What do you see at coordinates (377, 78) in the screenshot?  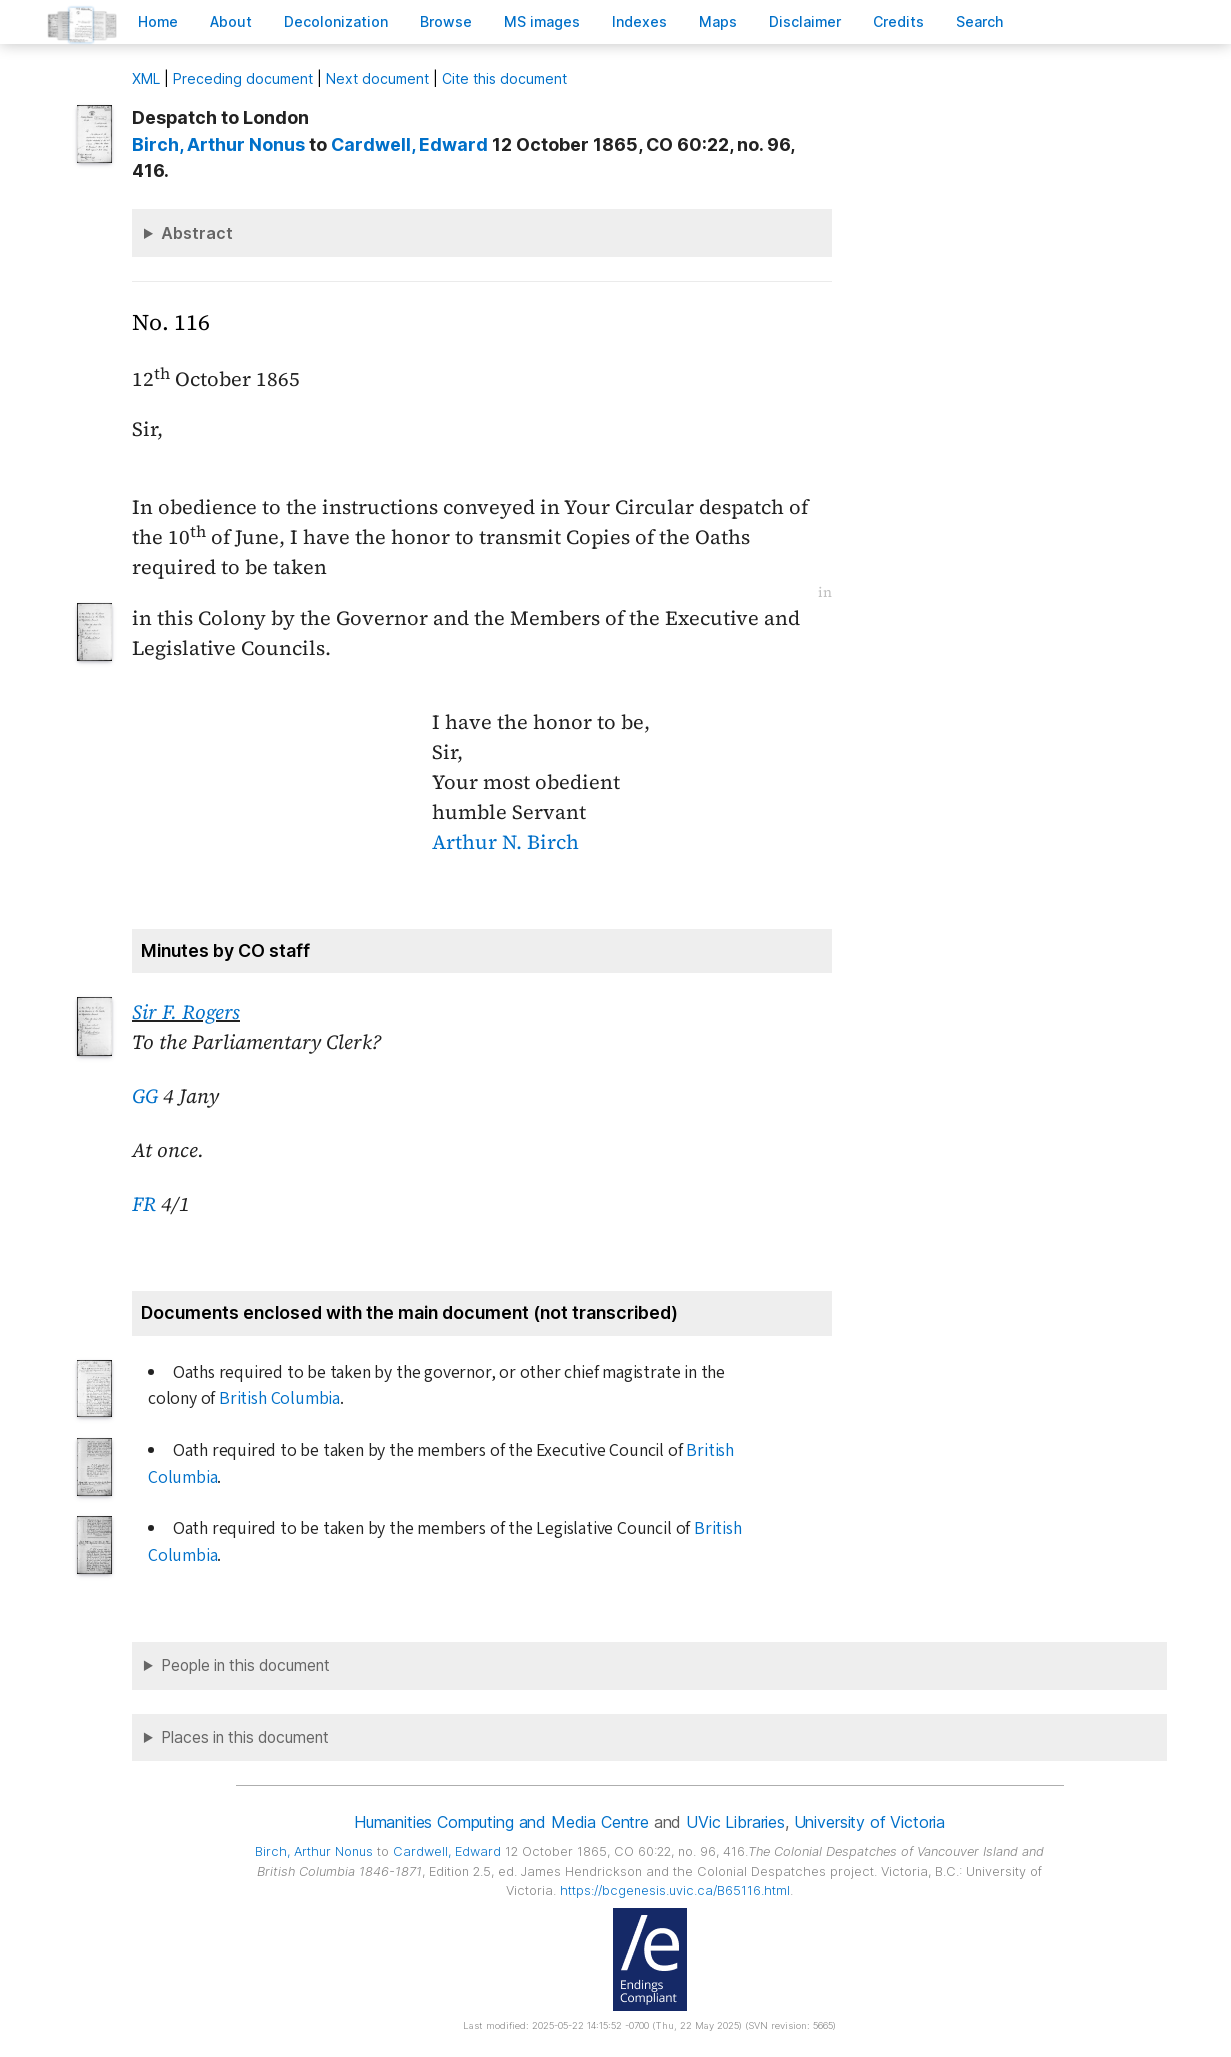 I see `Next document` at bounding box center [377, 78].